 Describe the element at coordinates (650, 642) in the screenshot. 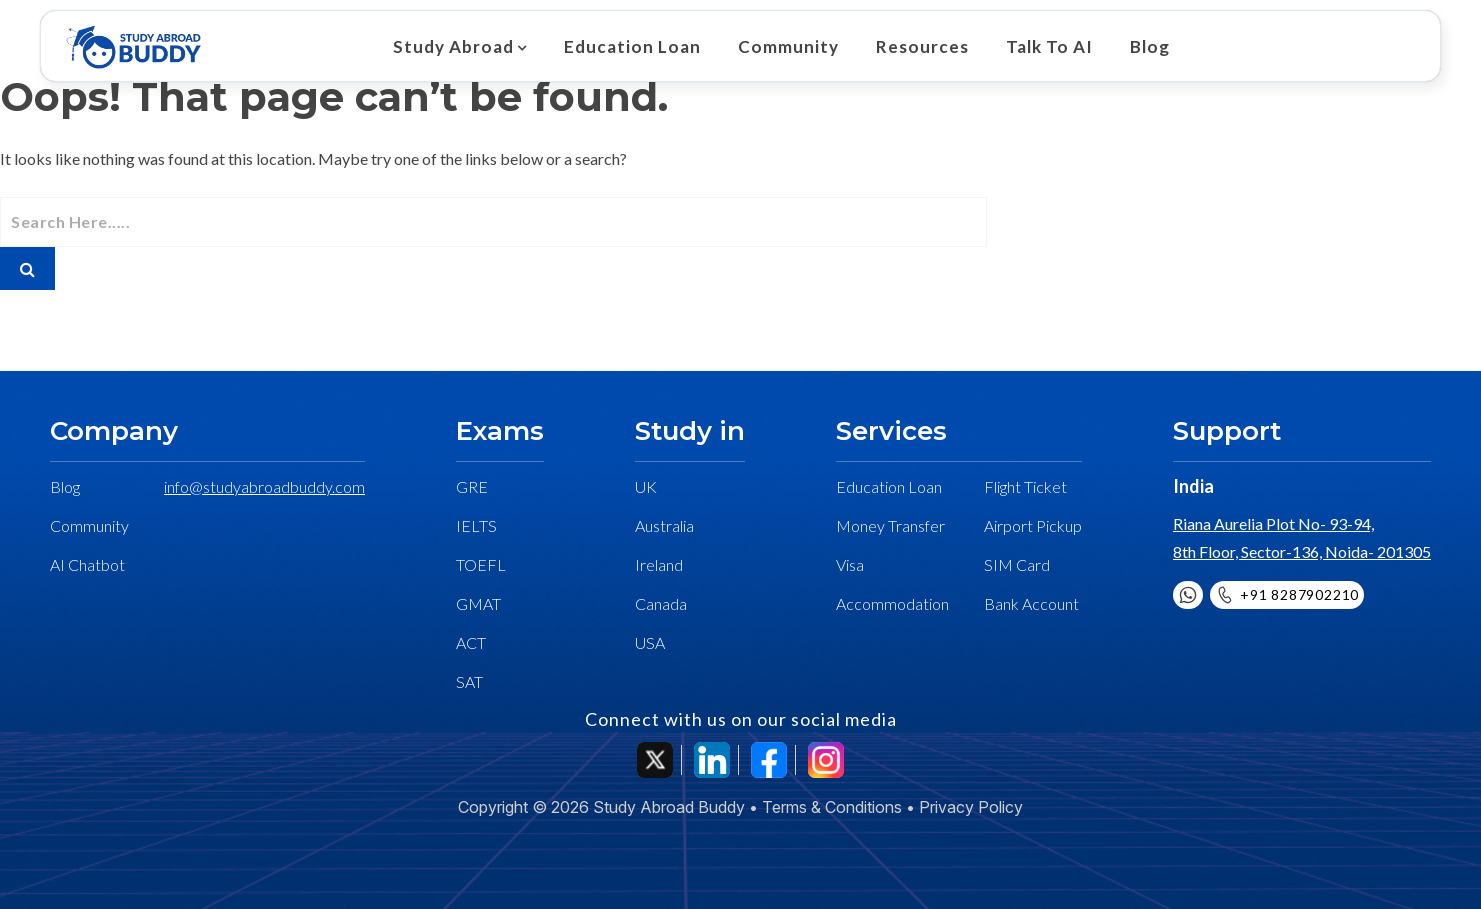

I see `USA` at that location.